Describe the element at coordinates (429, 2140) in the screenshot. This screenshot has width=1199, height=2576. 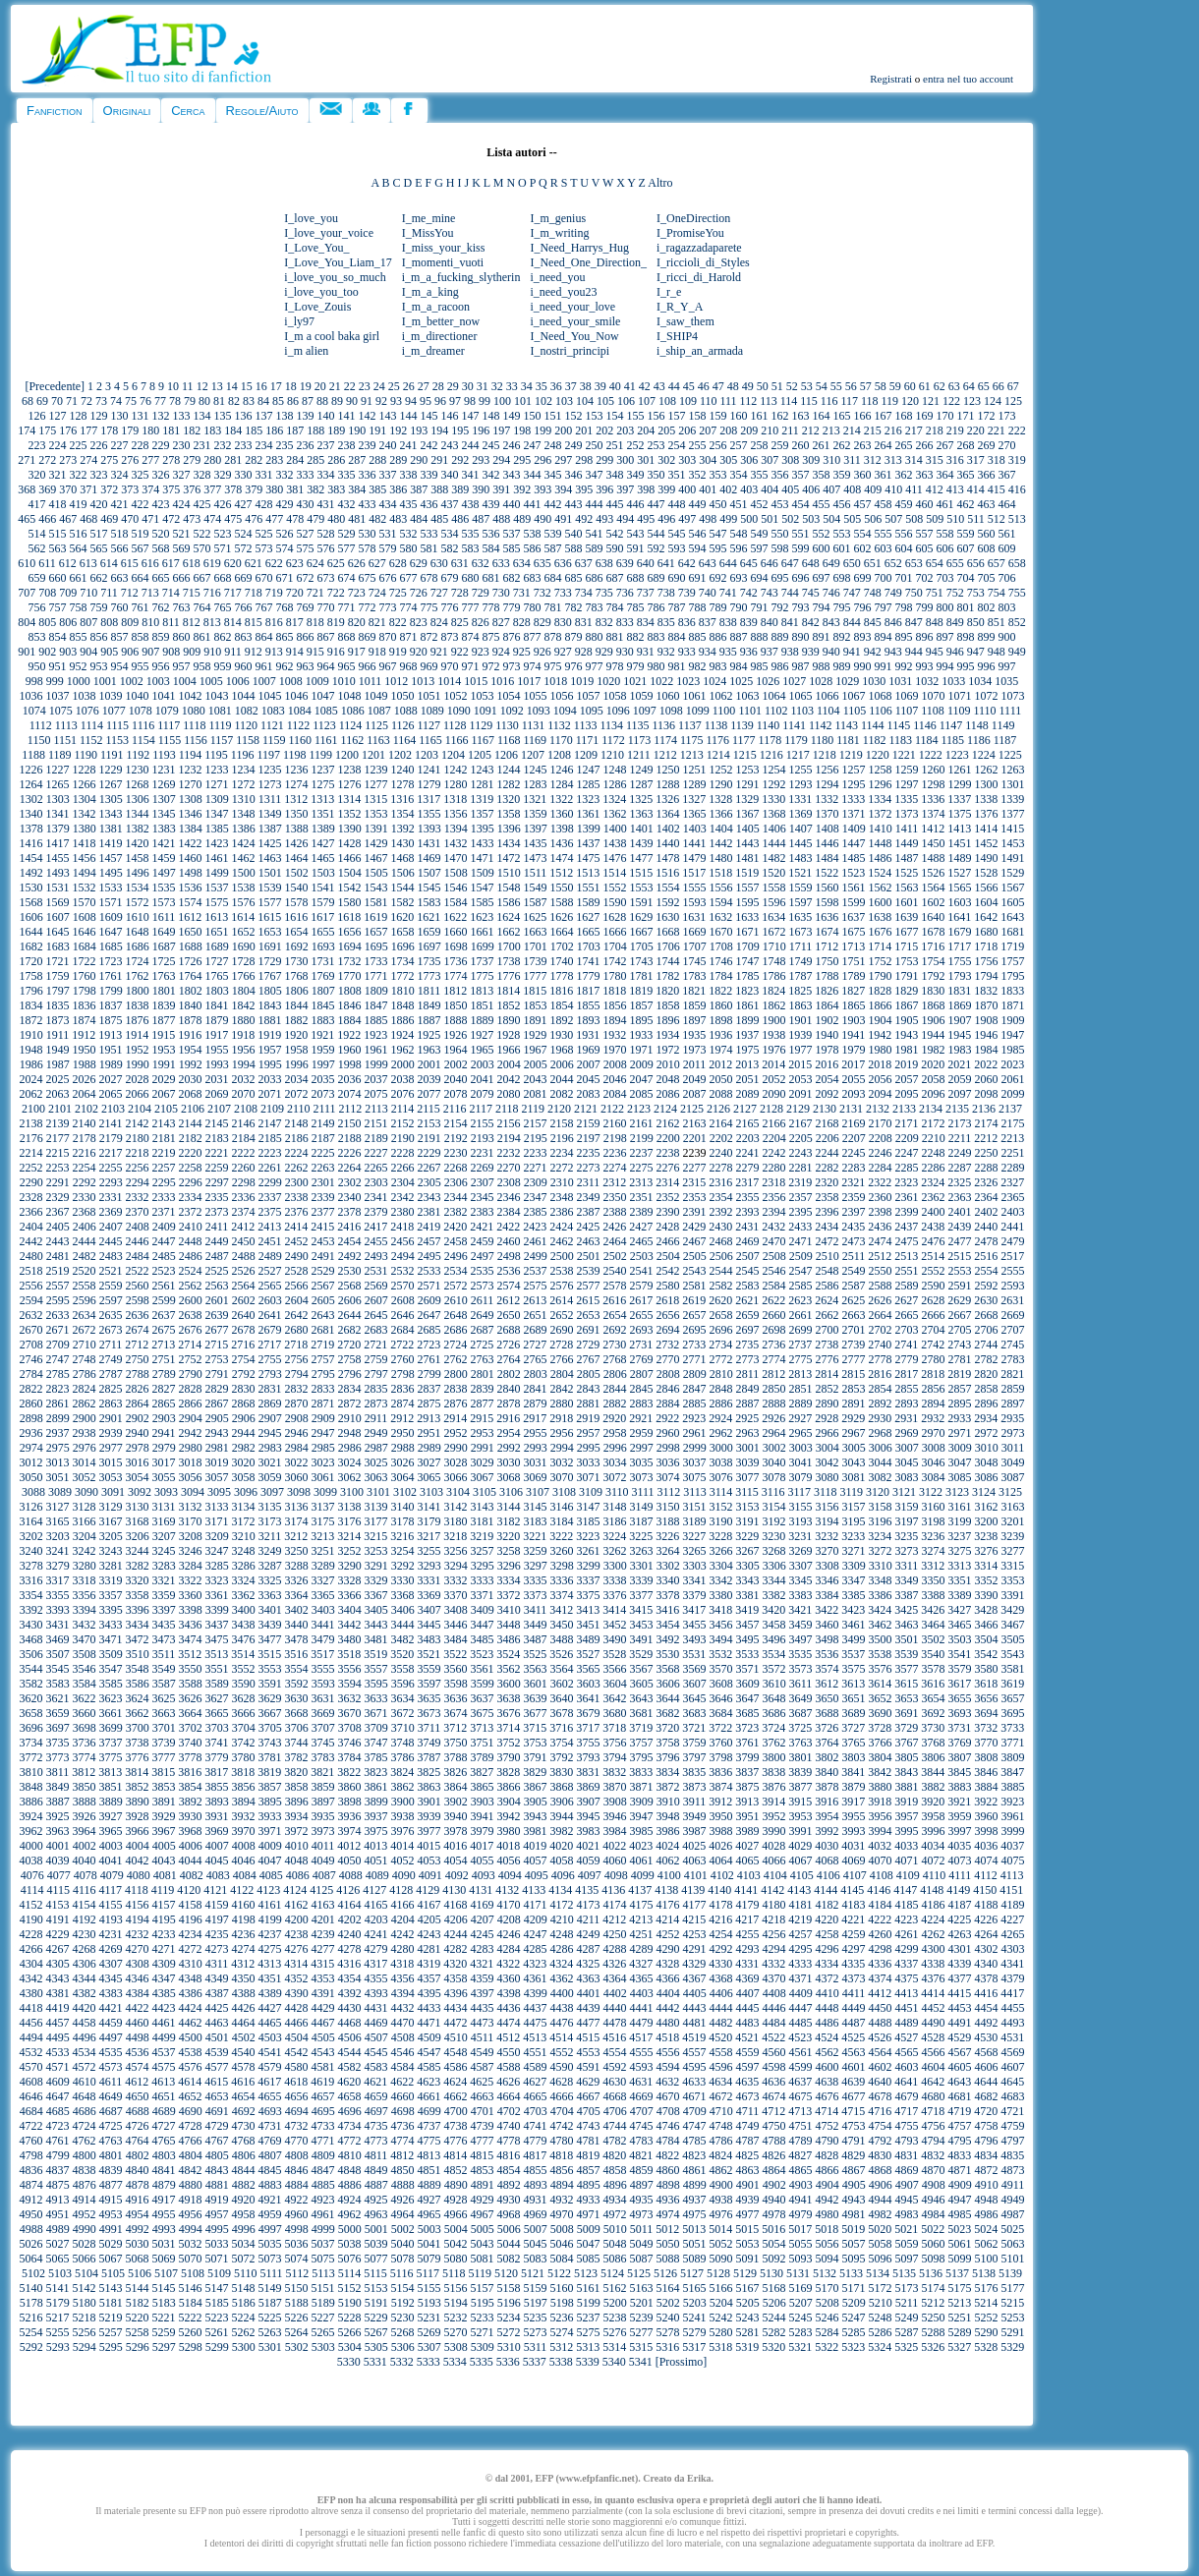
I see `4775` at that location.